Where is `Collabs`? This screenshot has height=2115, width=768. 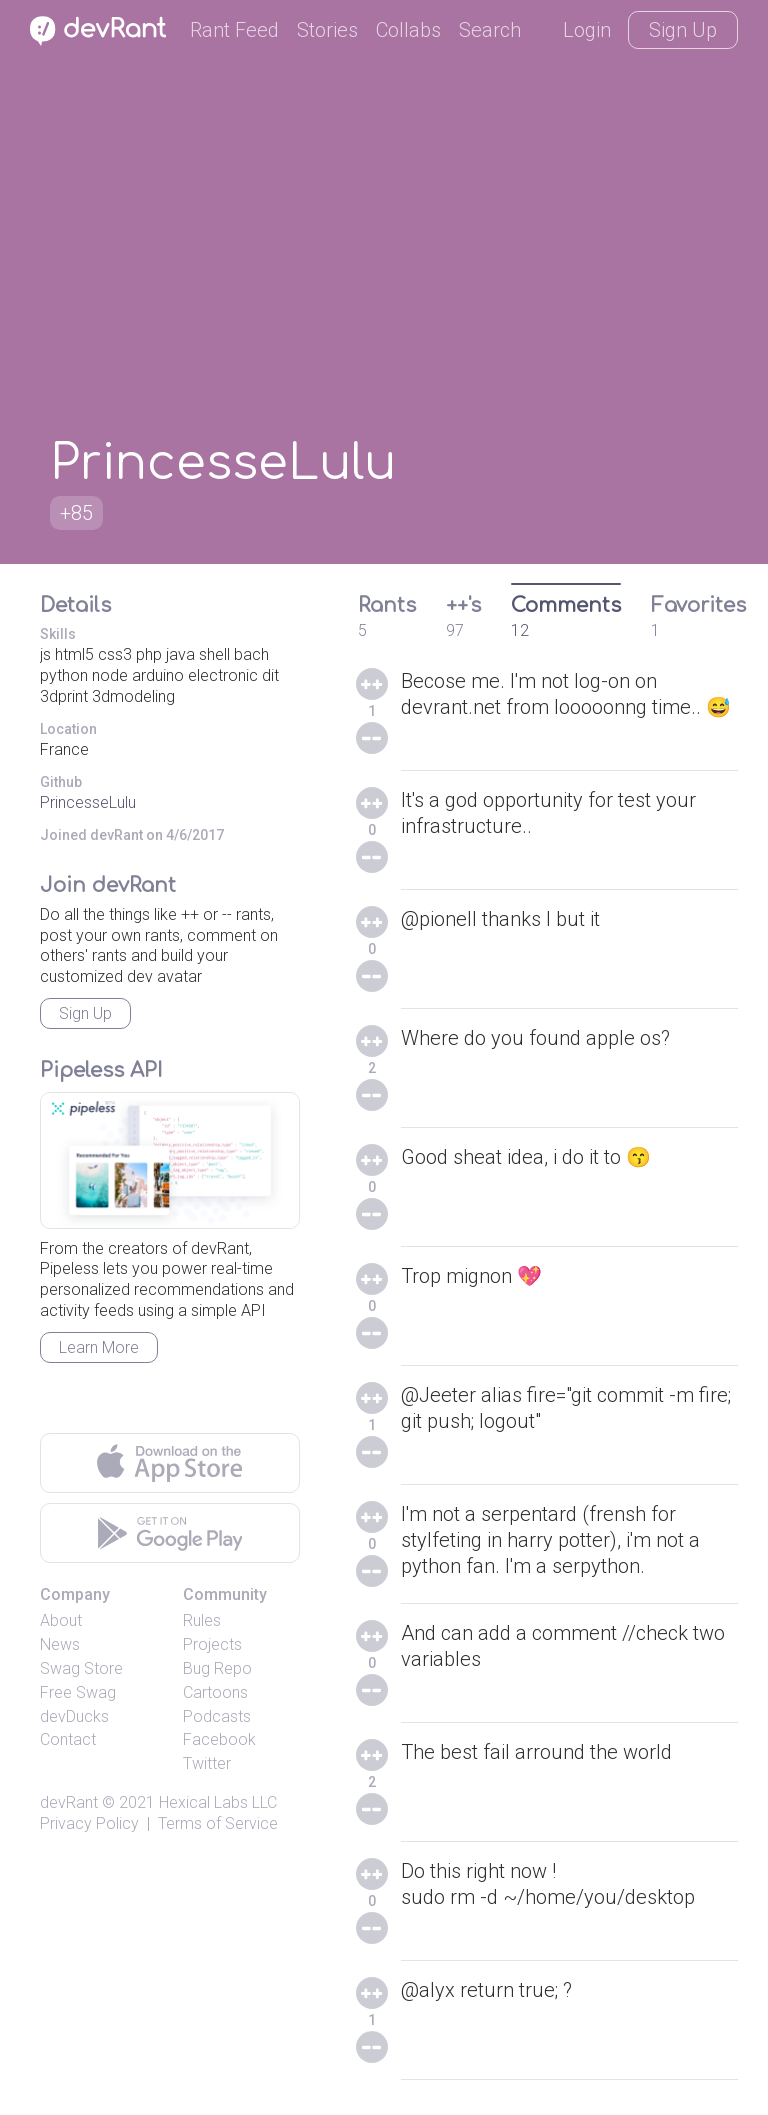
Collabs is located at coordinates (408, 30).